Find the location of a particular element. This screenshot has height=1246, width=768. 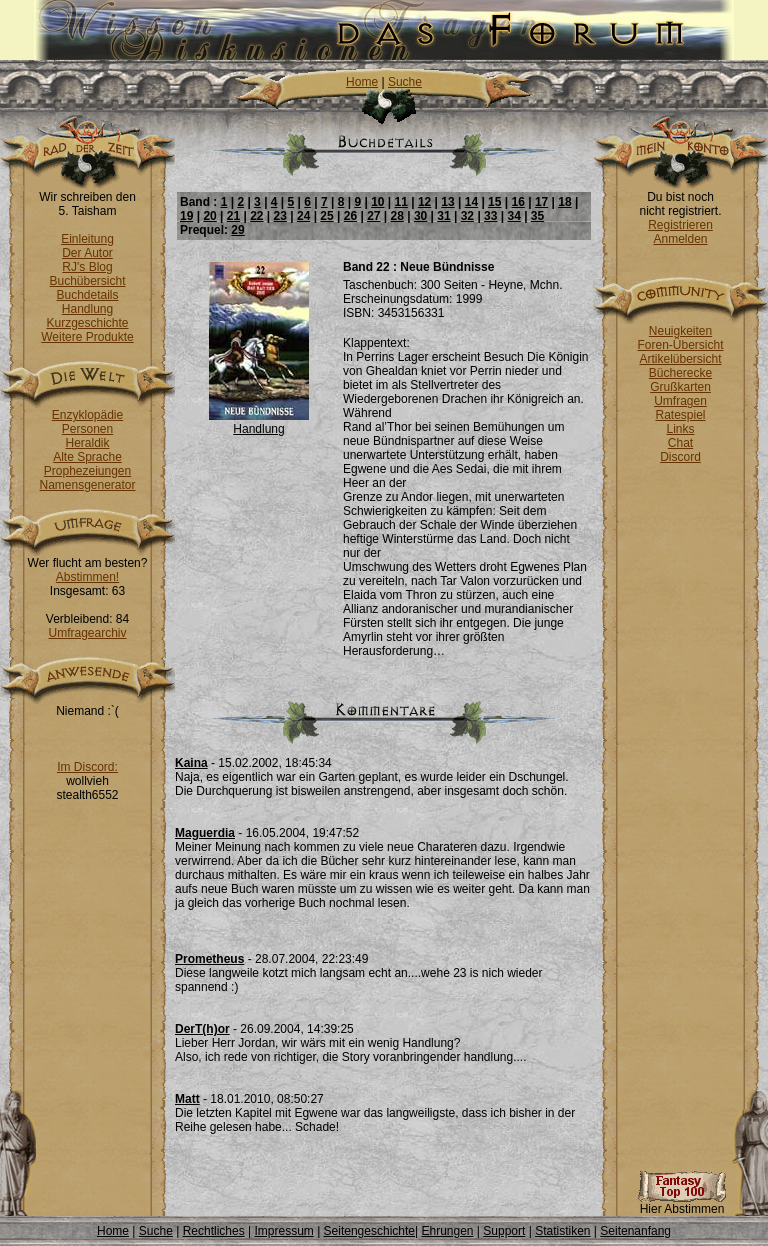

Anmelden is located at coordinates (680, 239).